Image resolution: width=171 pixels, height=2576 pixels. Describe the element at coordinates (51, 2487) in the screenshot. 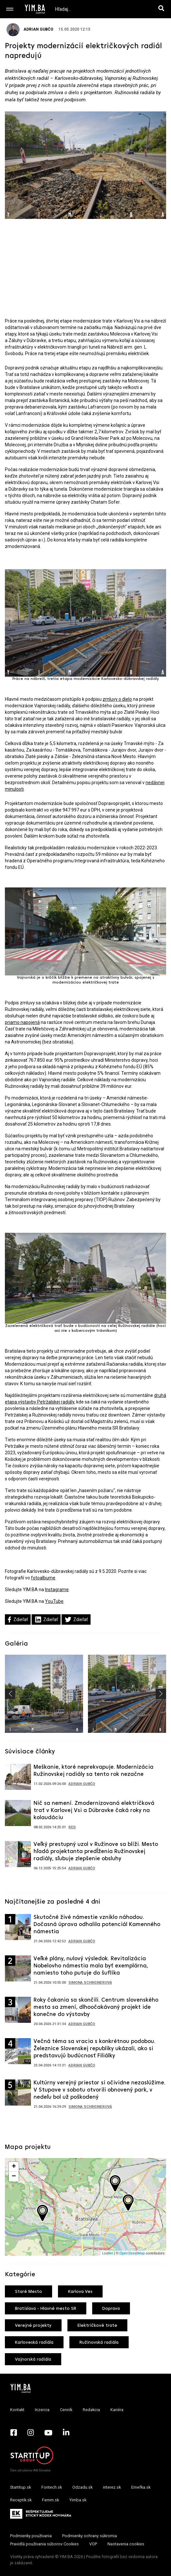

I see `Fontech.sk` at that location.